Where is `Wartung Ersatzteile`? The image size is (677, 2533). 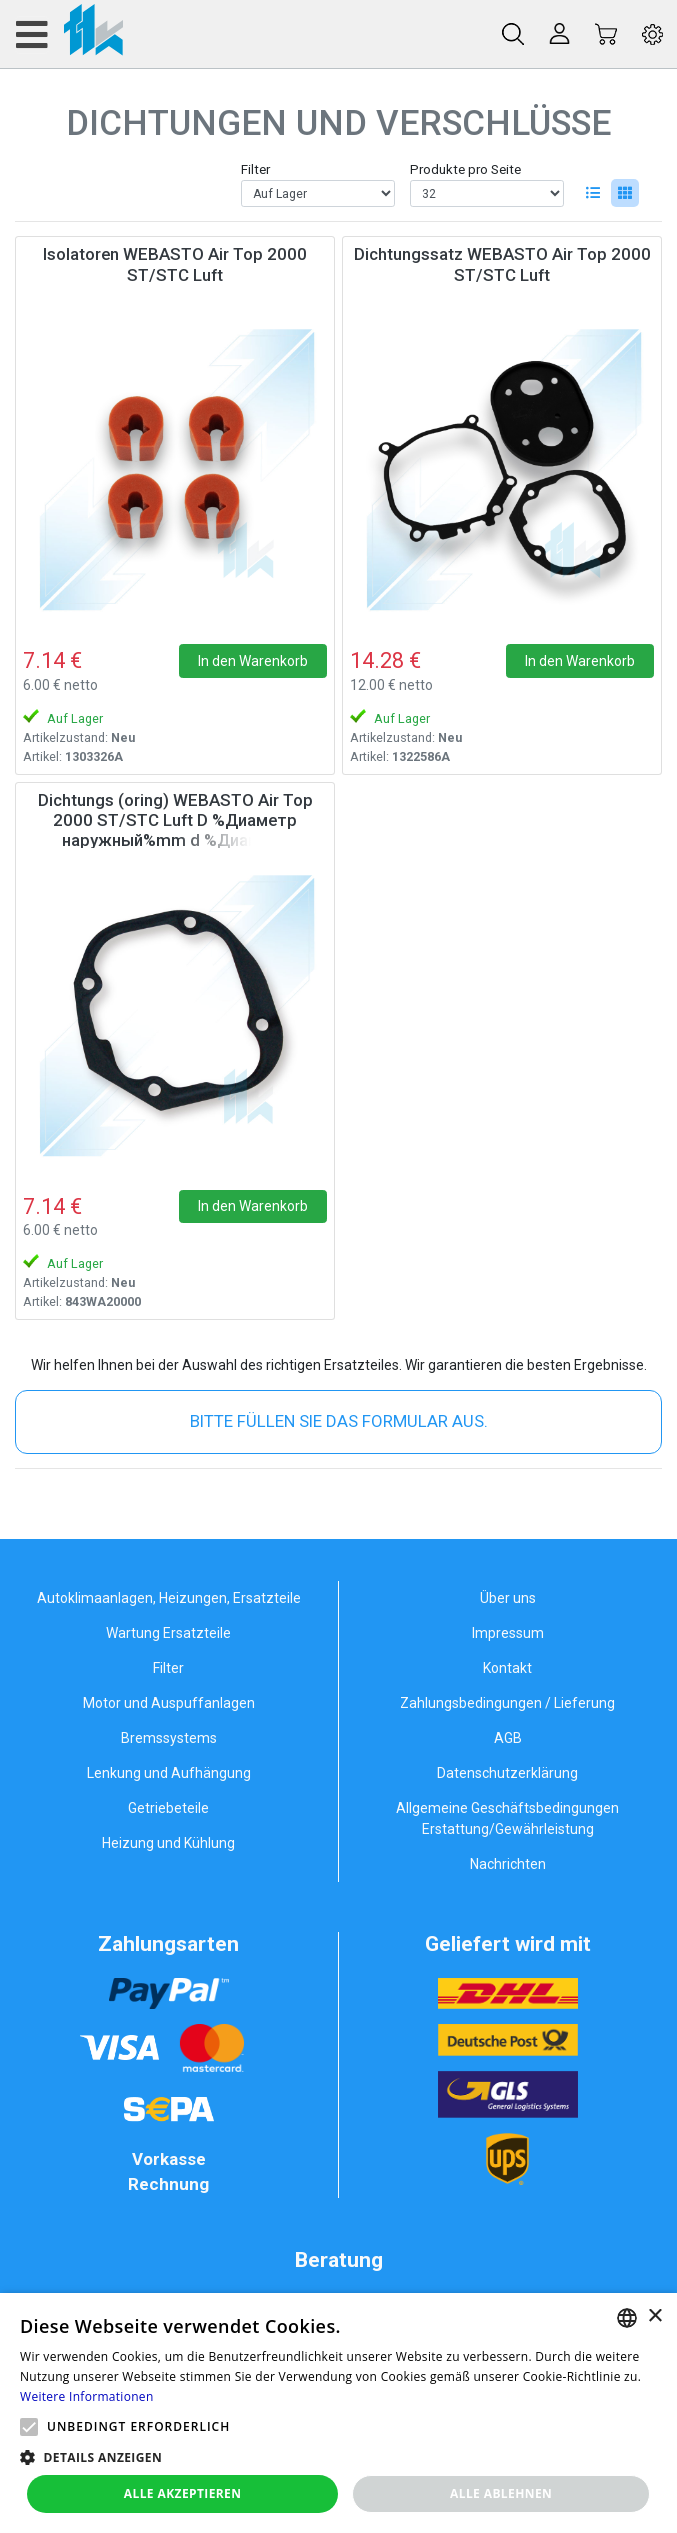 Wartung Ersatzteile is located at coordinates (168, 1633).